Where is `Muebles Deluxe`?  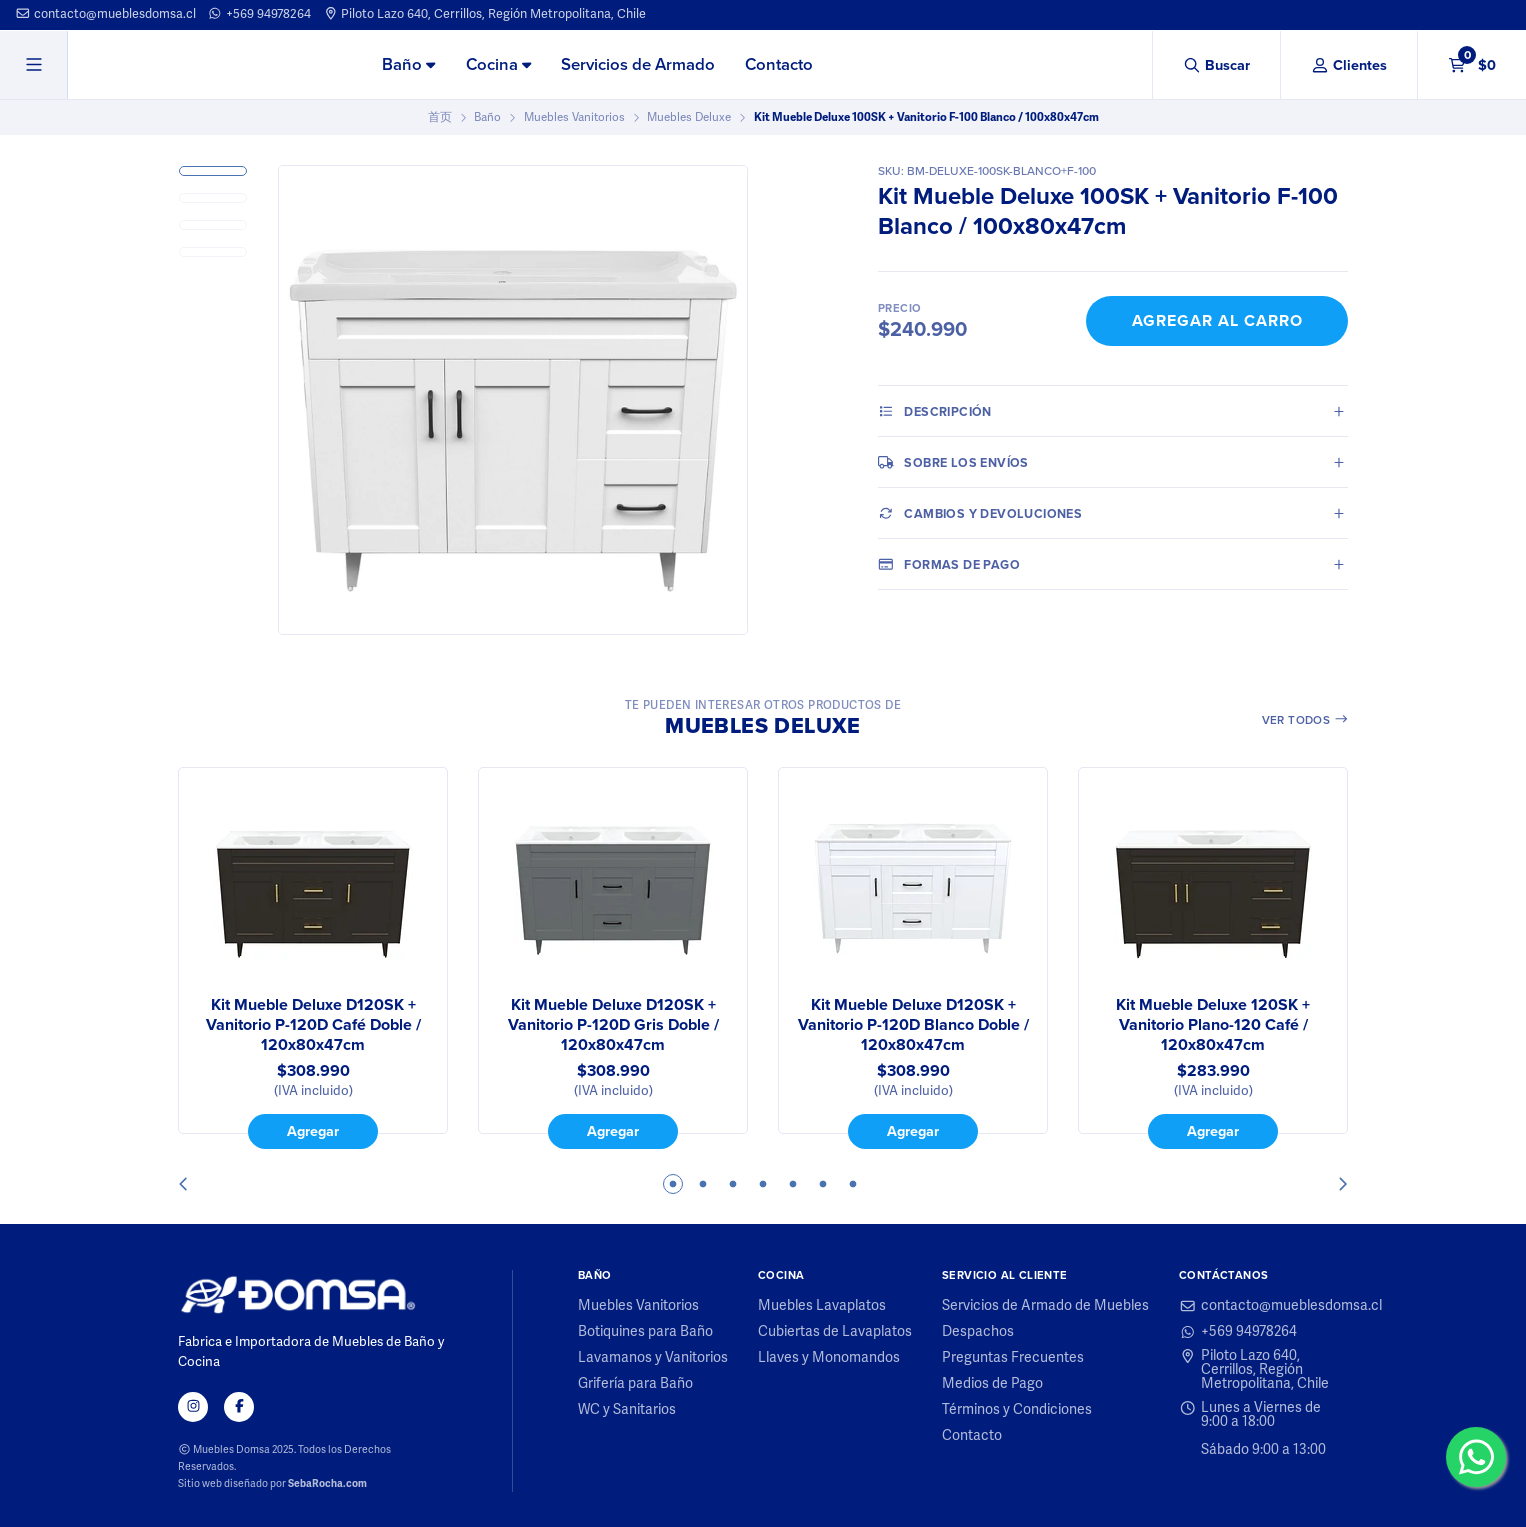 Muebles Deluxe is located at coordinates (689, 117).